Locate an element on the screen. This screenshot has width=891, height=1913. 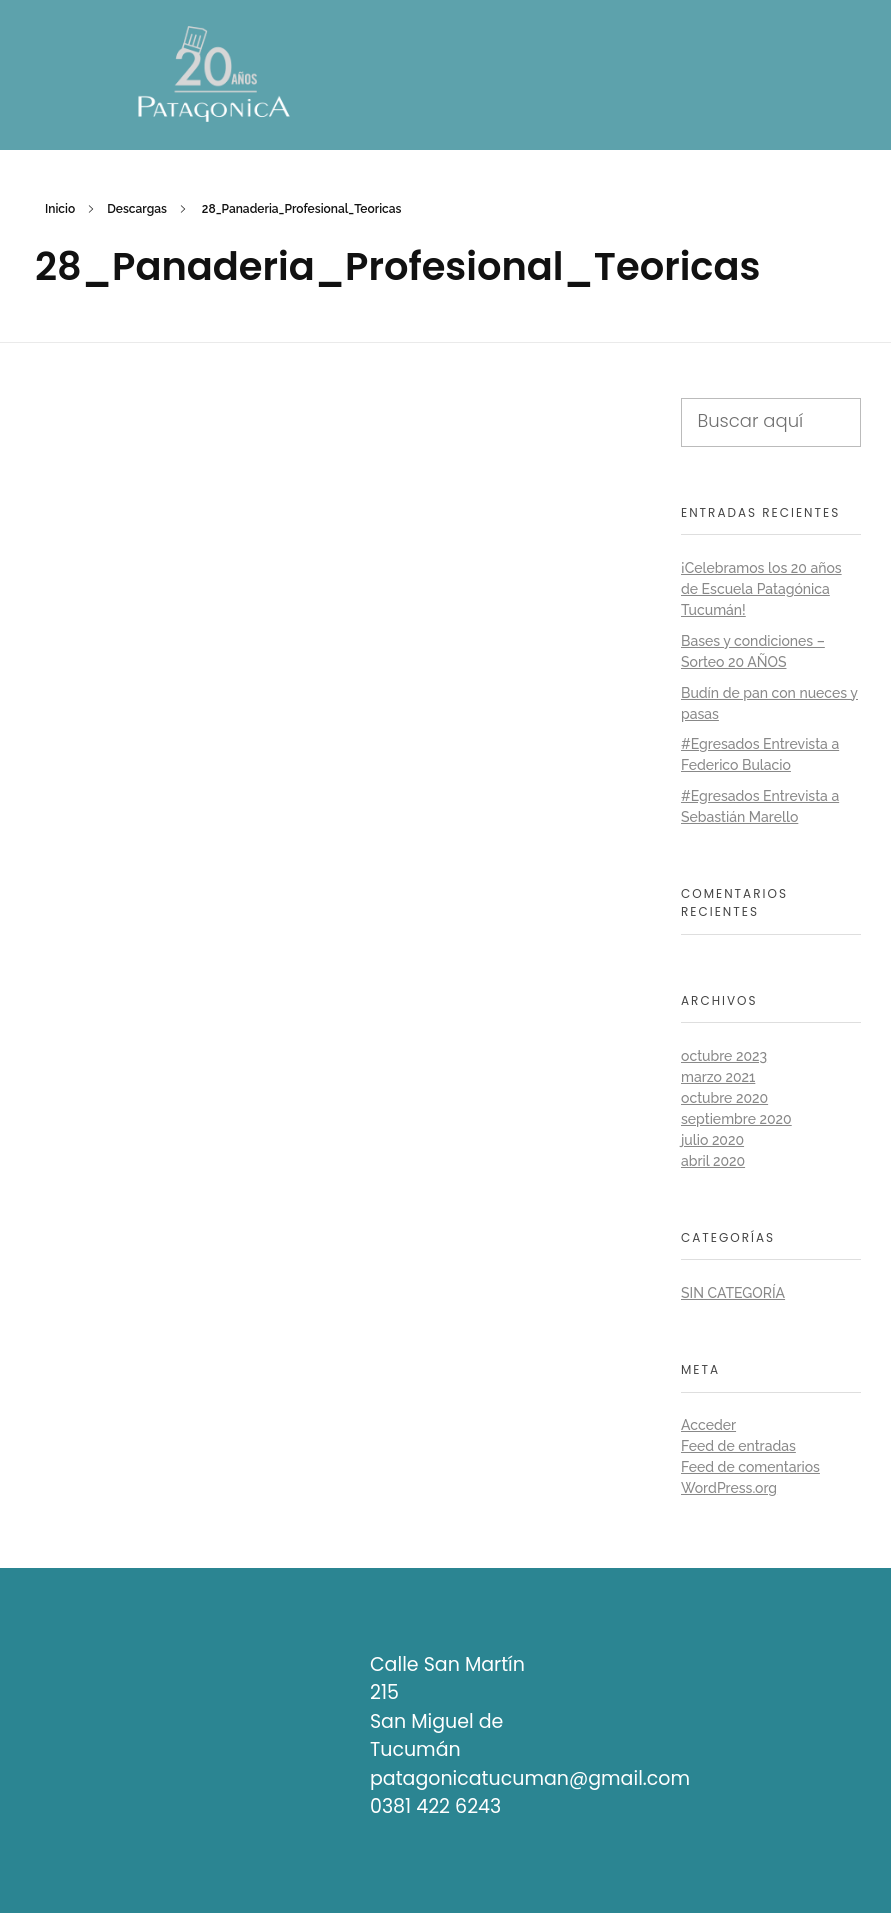
septiembre 2020 is located at coordinates (736, 1119).